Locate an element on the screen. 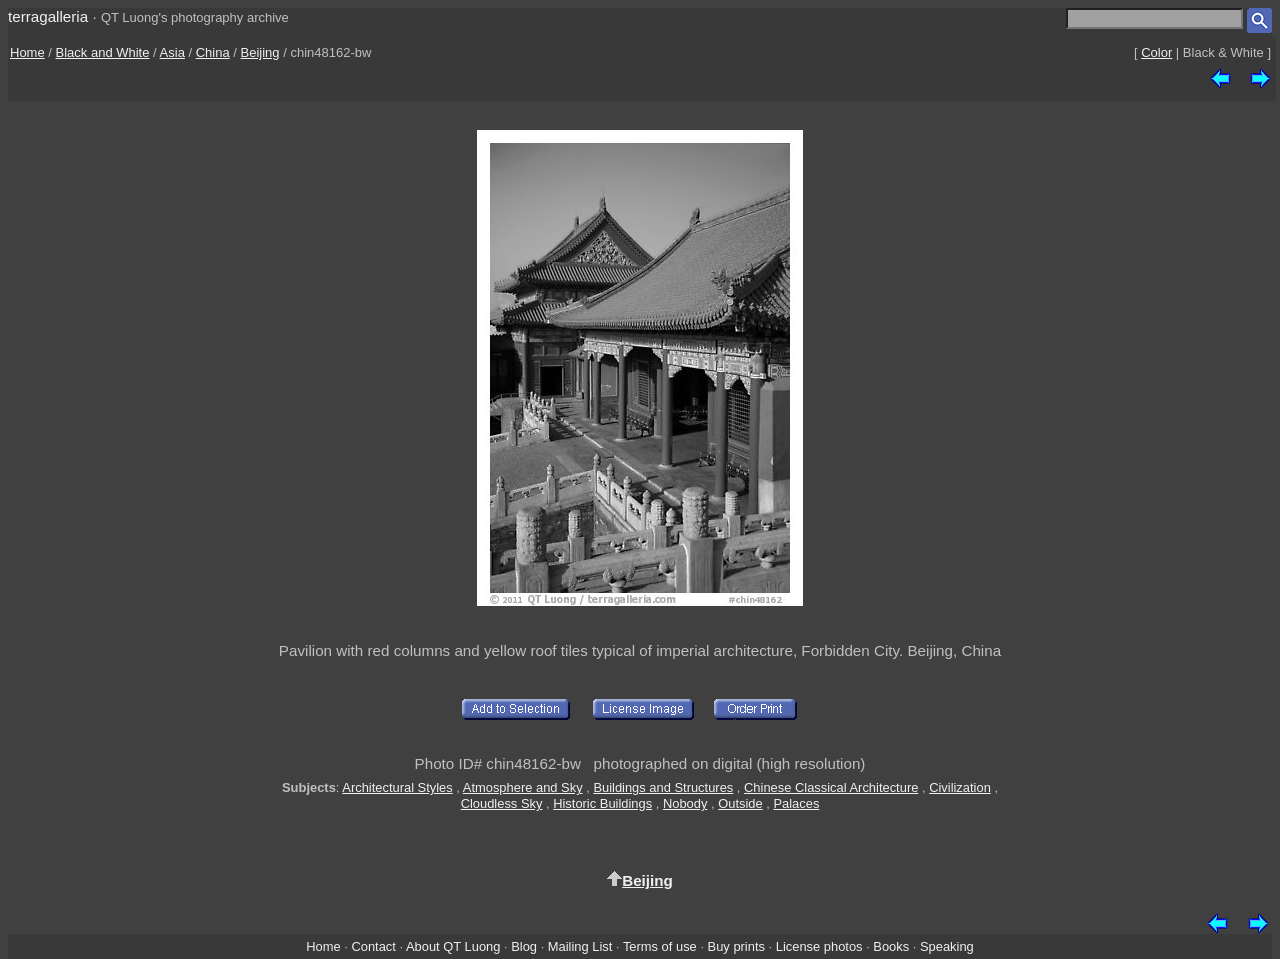 The image size is (1280, 959). Color is located at coordinates (1156, 52).